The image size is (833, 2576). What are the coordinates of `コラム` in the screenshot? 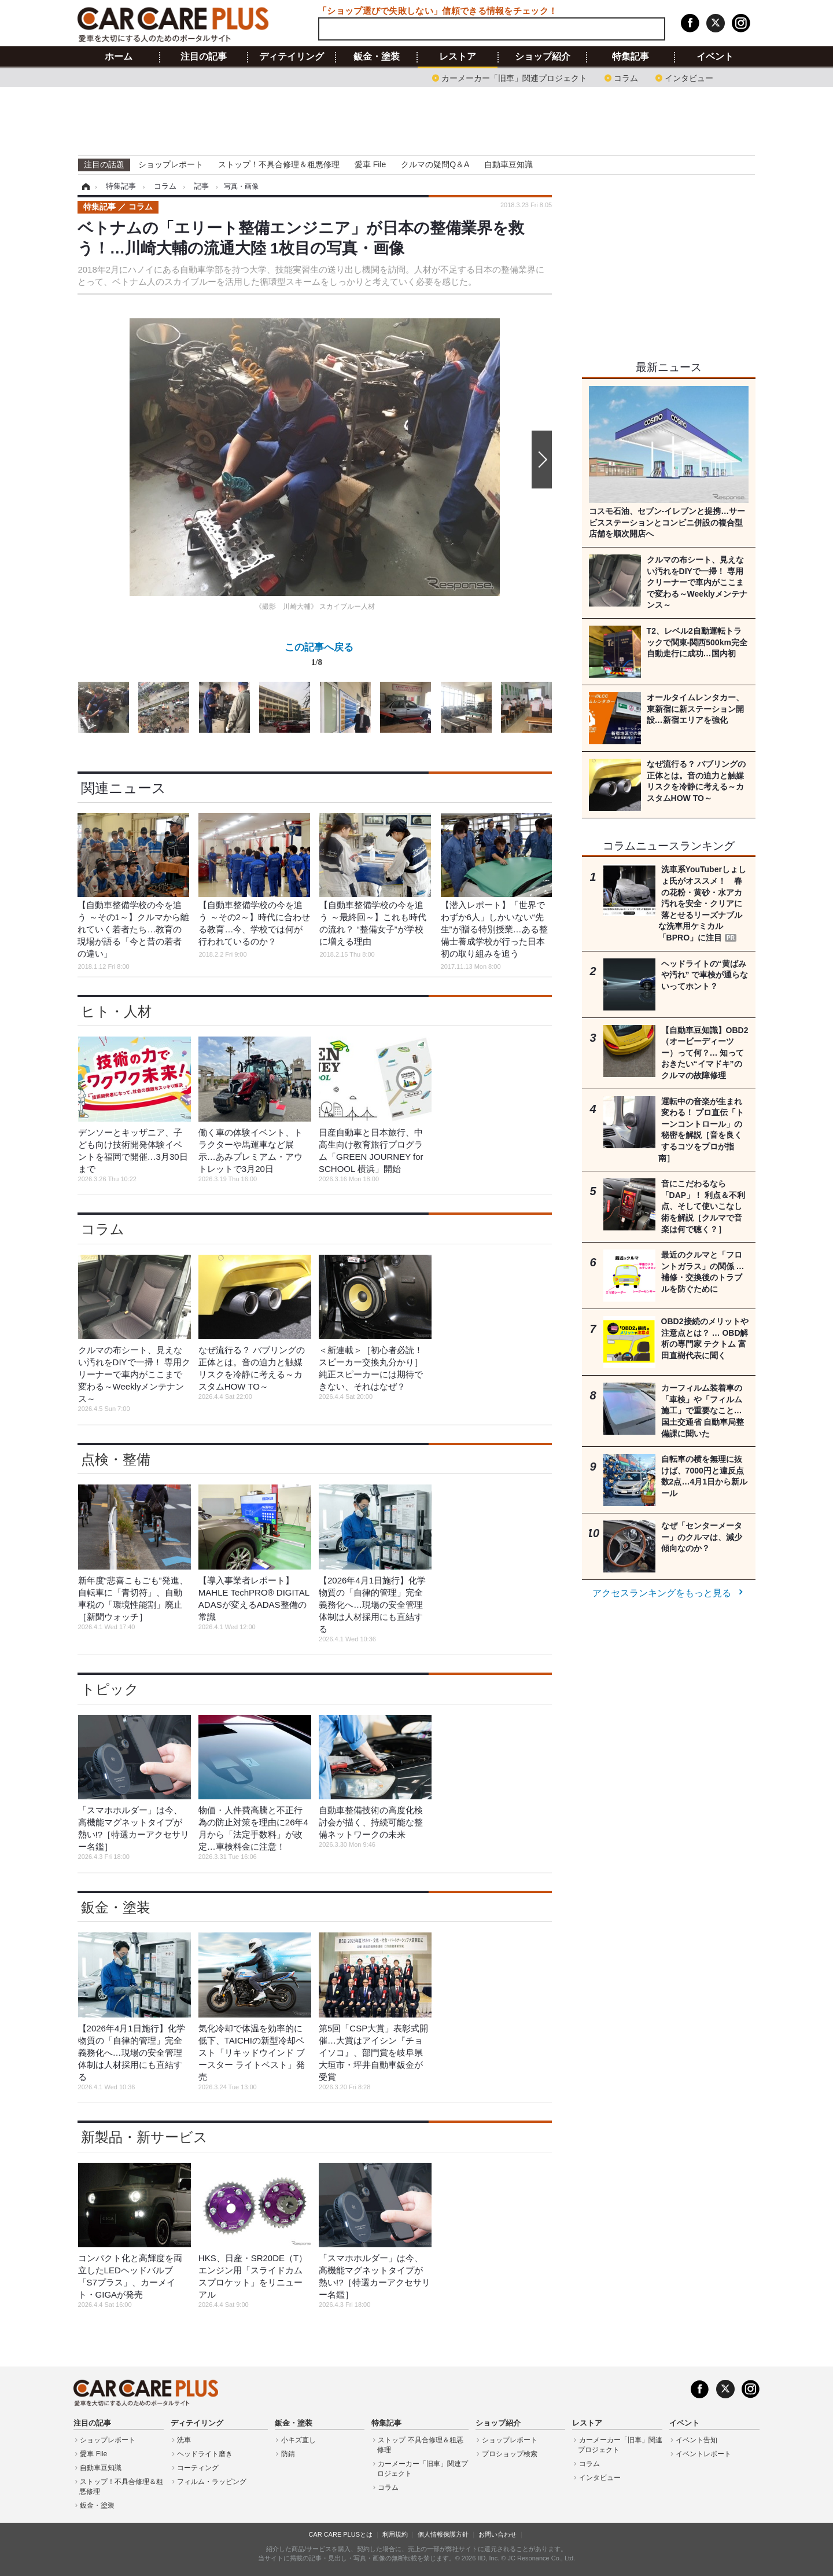 It's located at (626, 77).